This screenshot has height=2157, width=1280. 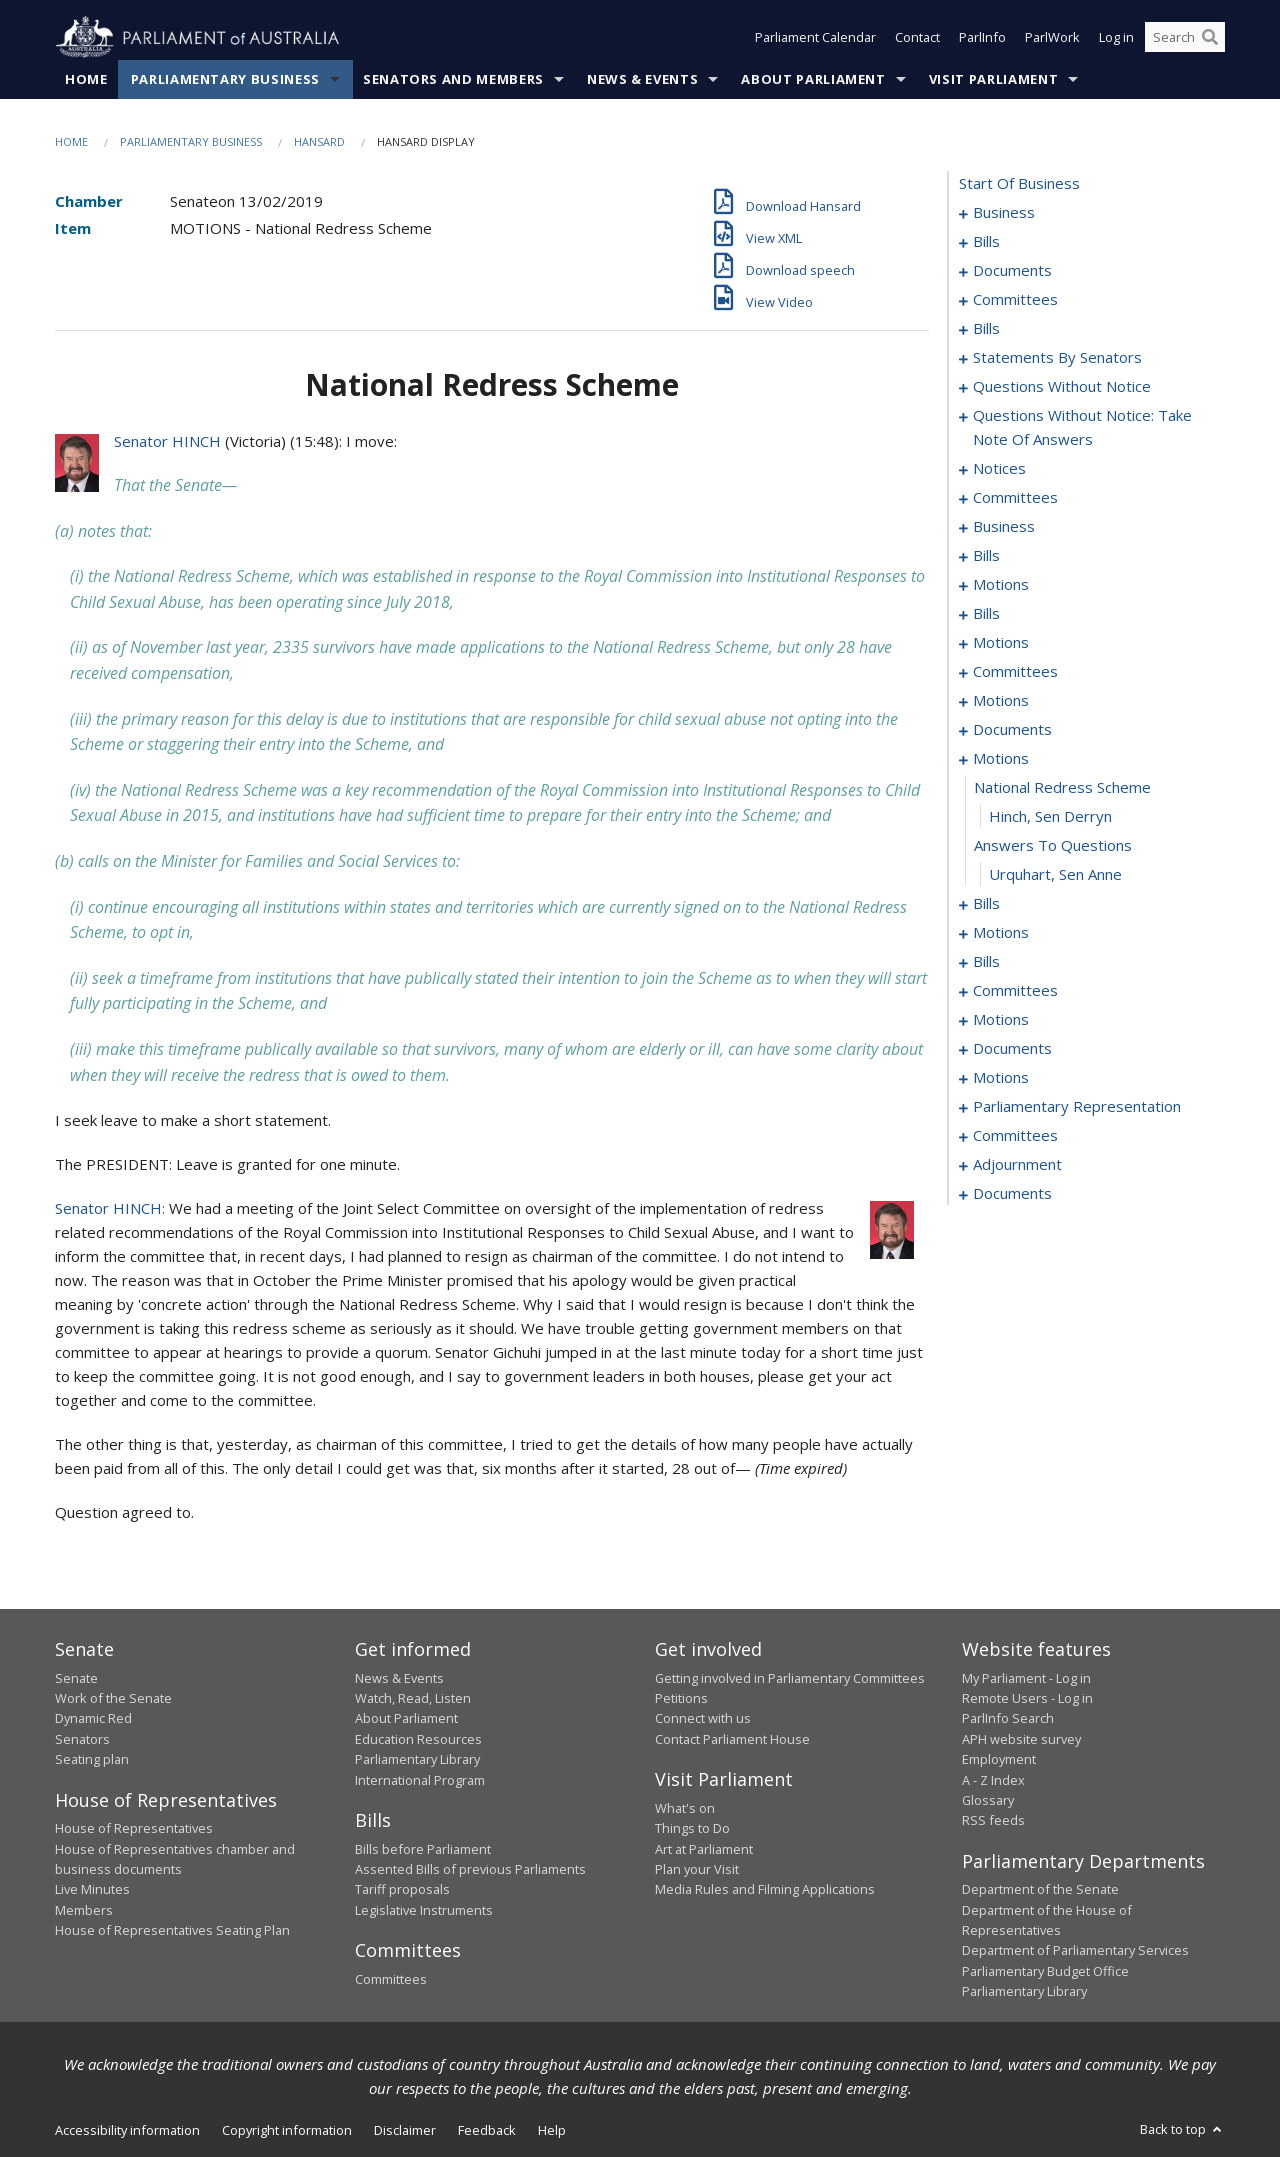 I want to click on motions [0158], so click(x=1001, y=933).